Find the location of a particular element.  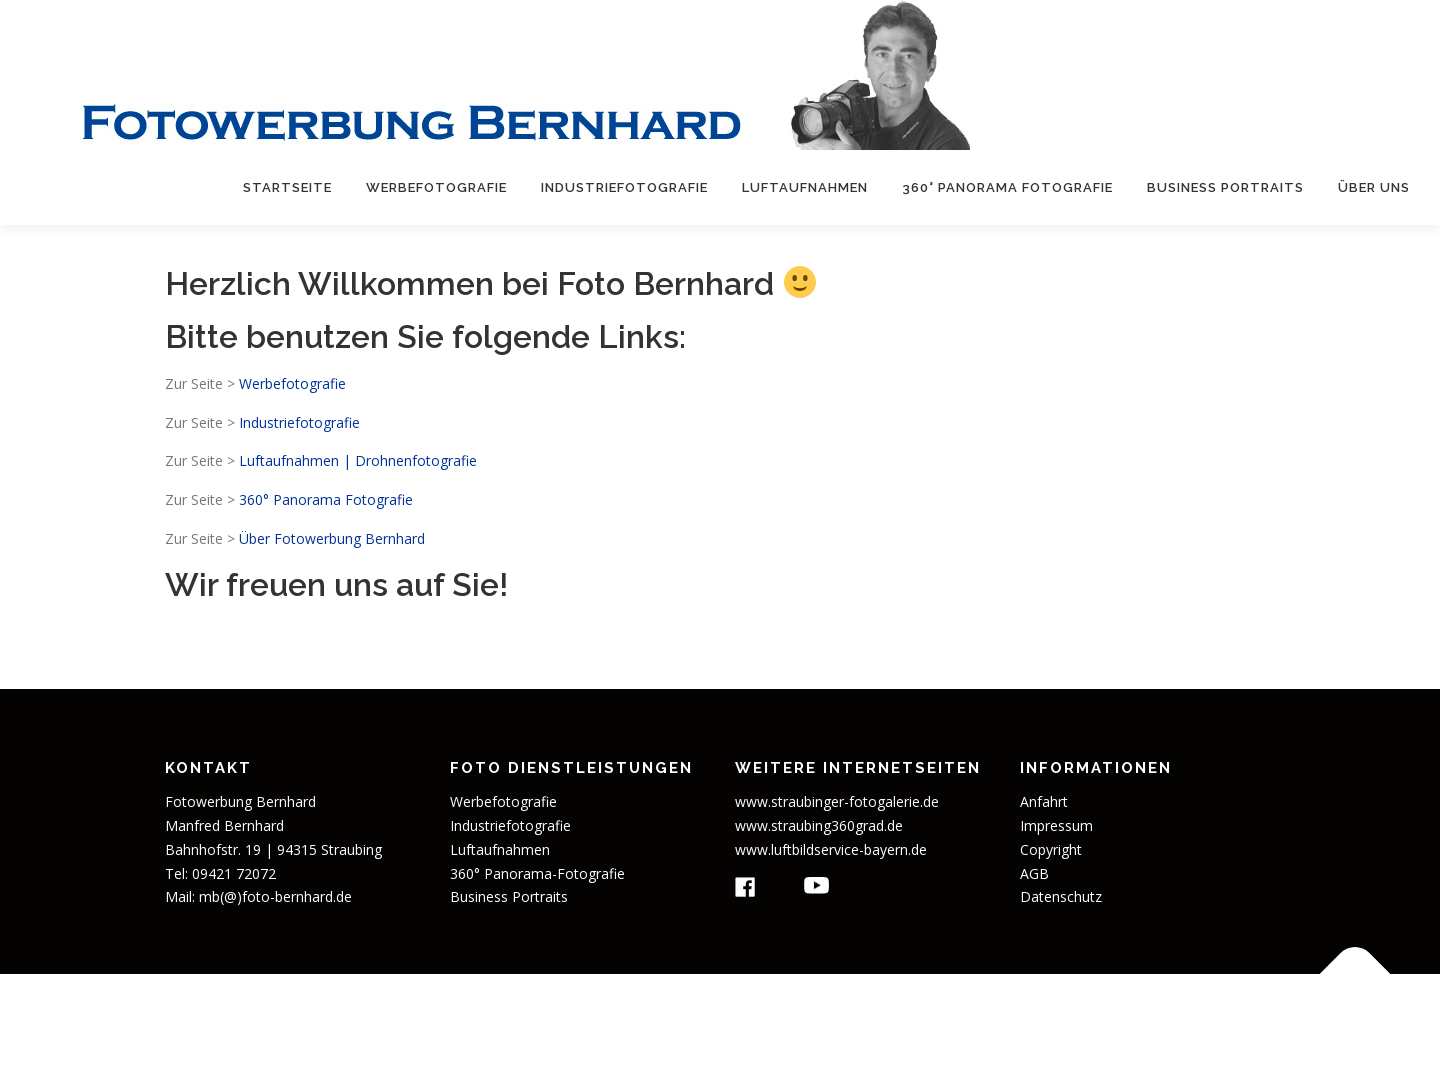

Startseite is located at coordinates (287, 187).